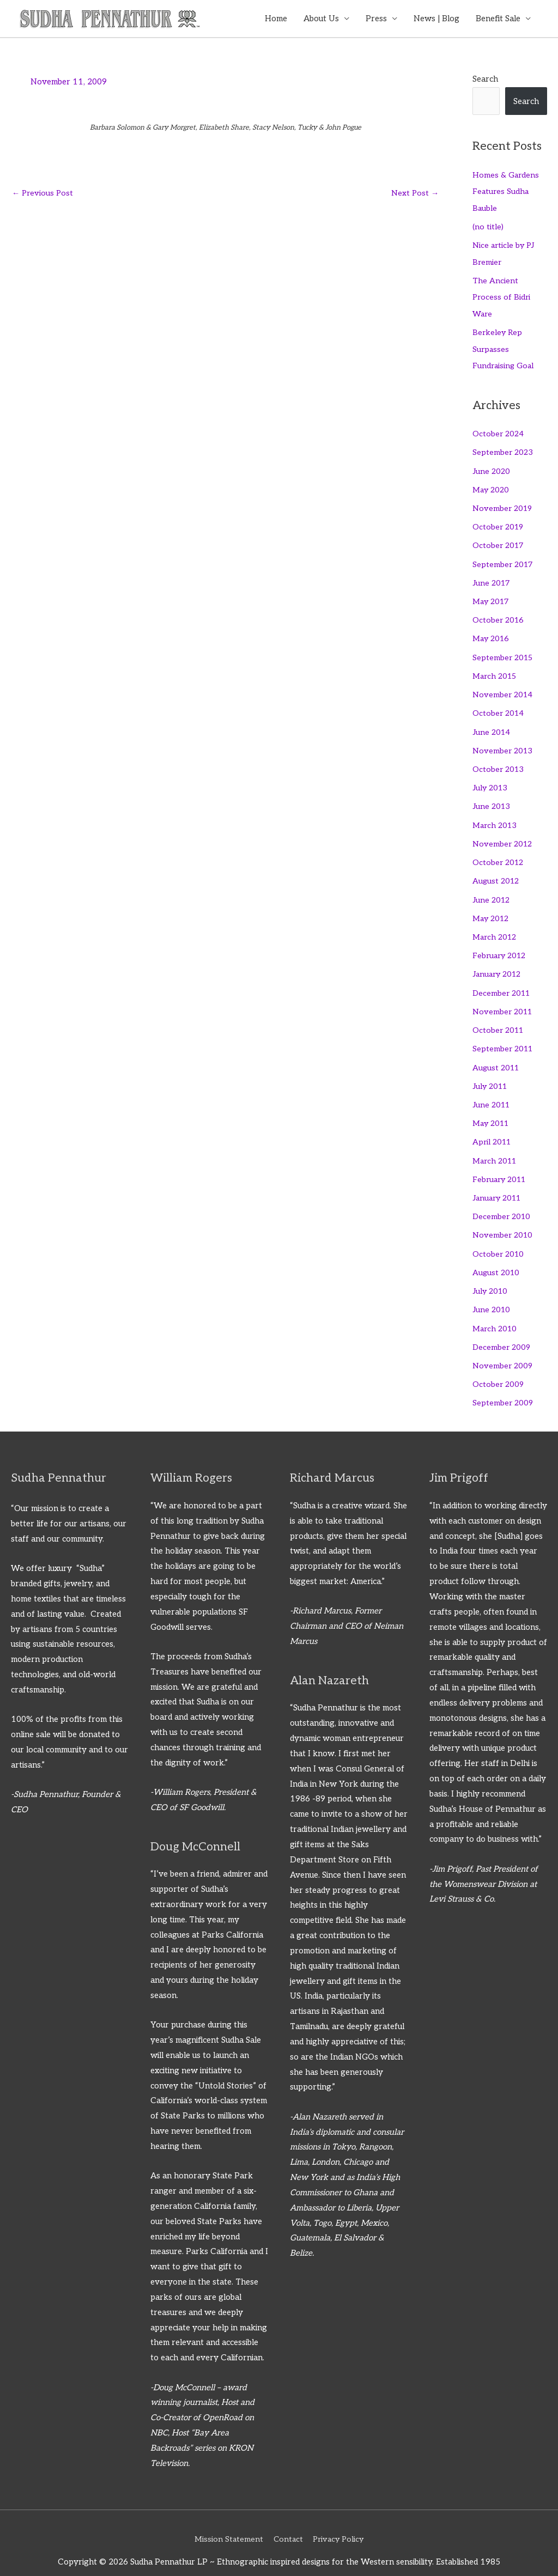 The image size is (558, 2576). I want to click on September 2023, so click(503, 450).